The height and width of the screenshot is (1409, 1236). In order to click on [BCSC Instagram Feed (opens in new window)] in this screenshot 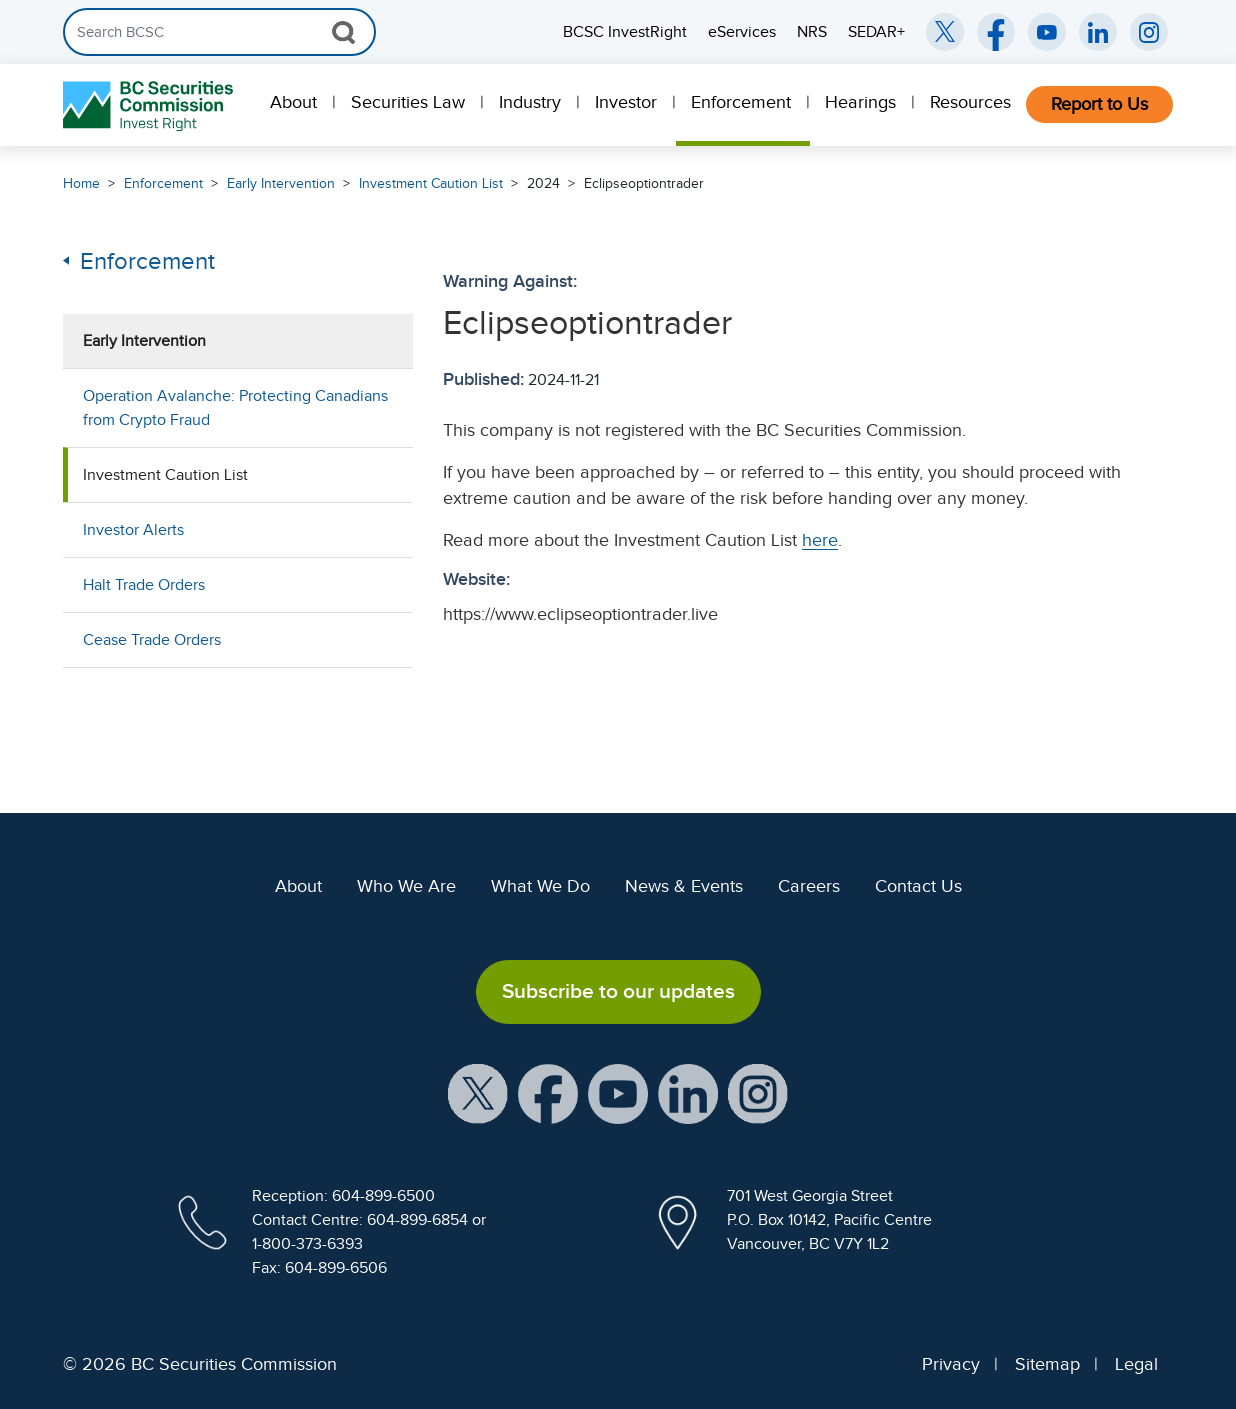, I will do `click(1149, 32)`.